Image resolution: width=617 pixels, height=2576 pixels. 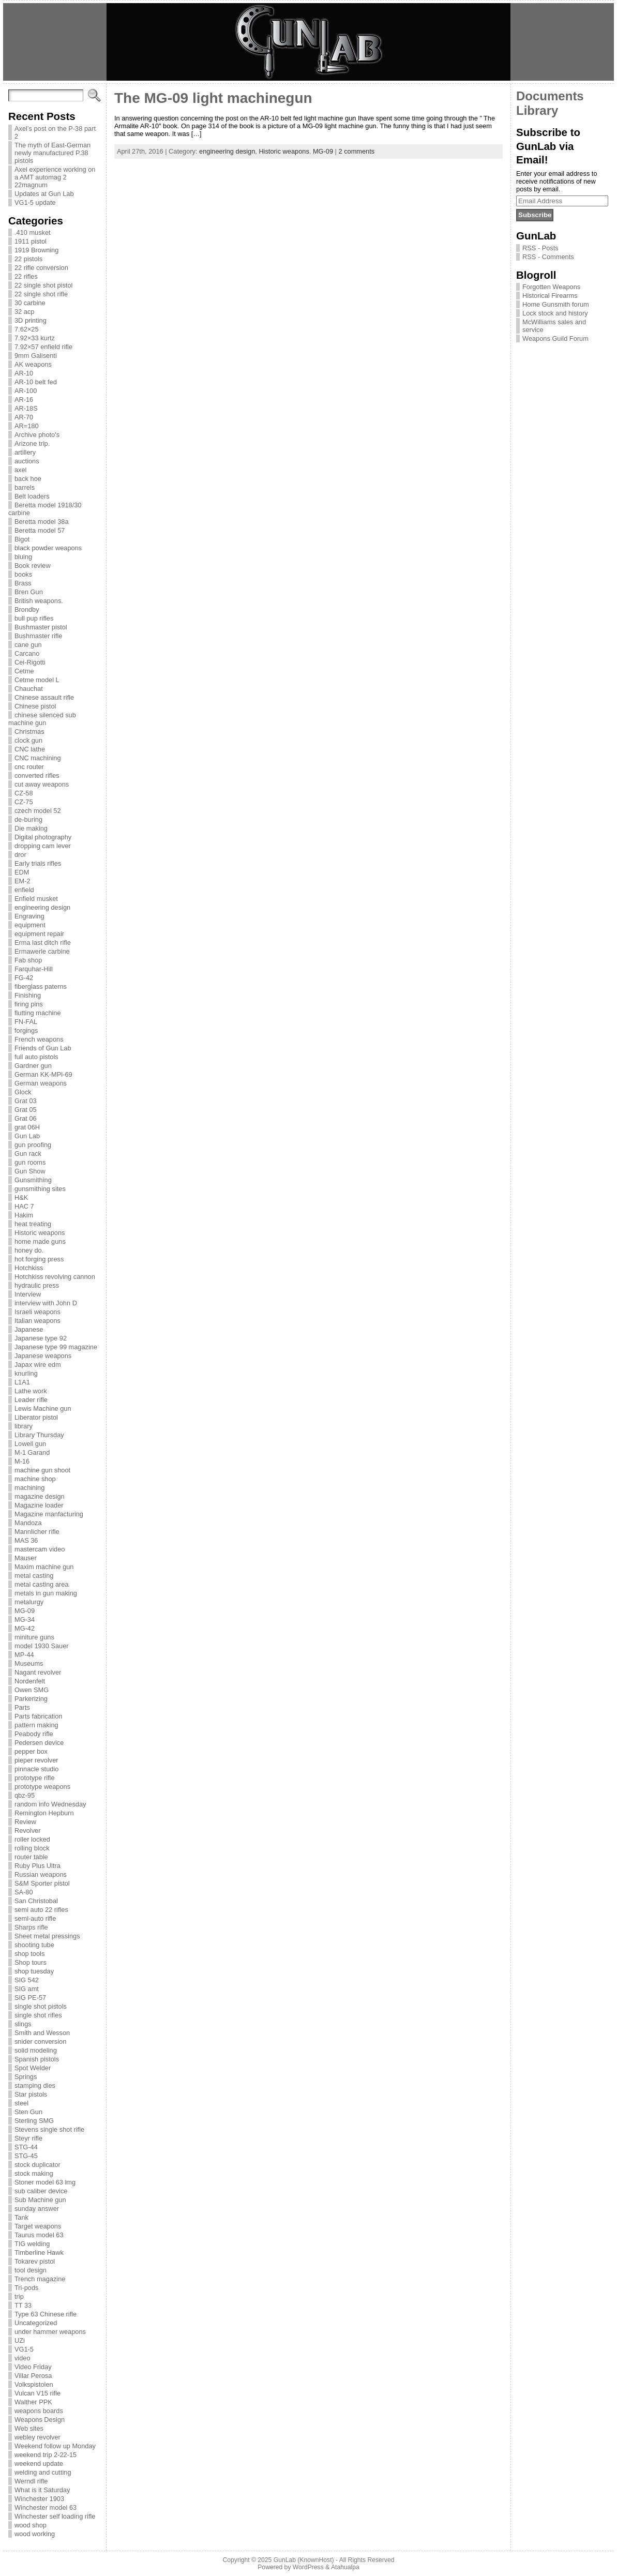 I want to click on Historical Firearms, so click(x=550, y=295).